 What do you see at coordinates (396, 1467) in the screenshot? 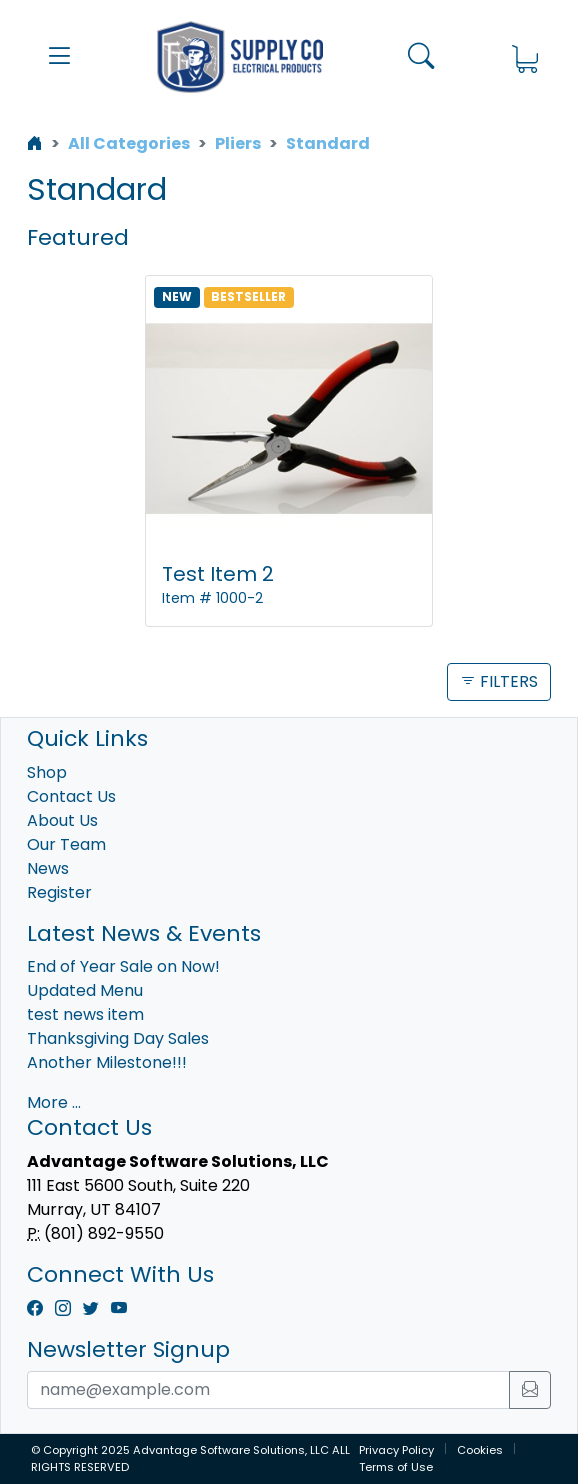
I see `Terms of Use` at bounding box center [396, 1467].